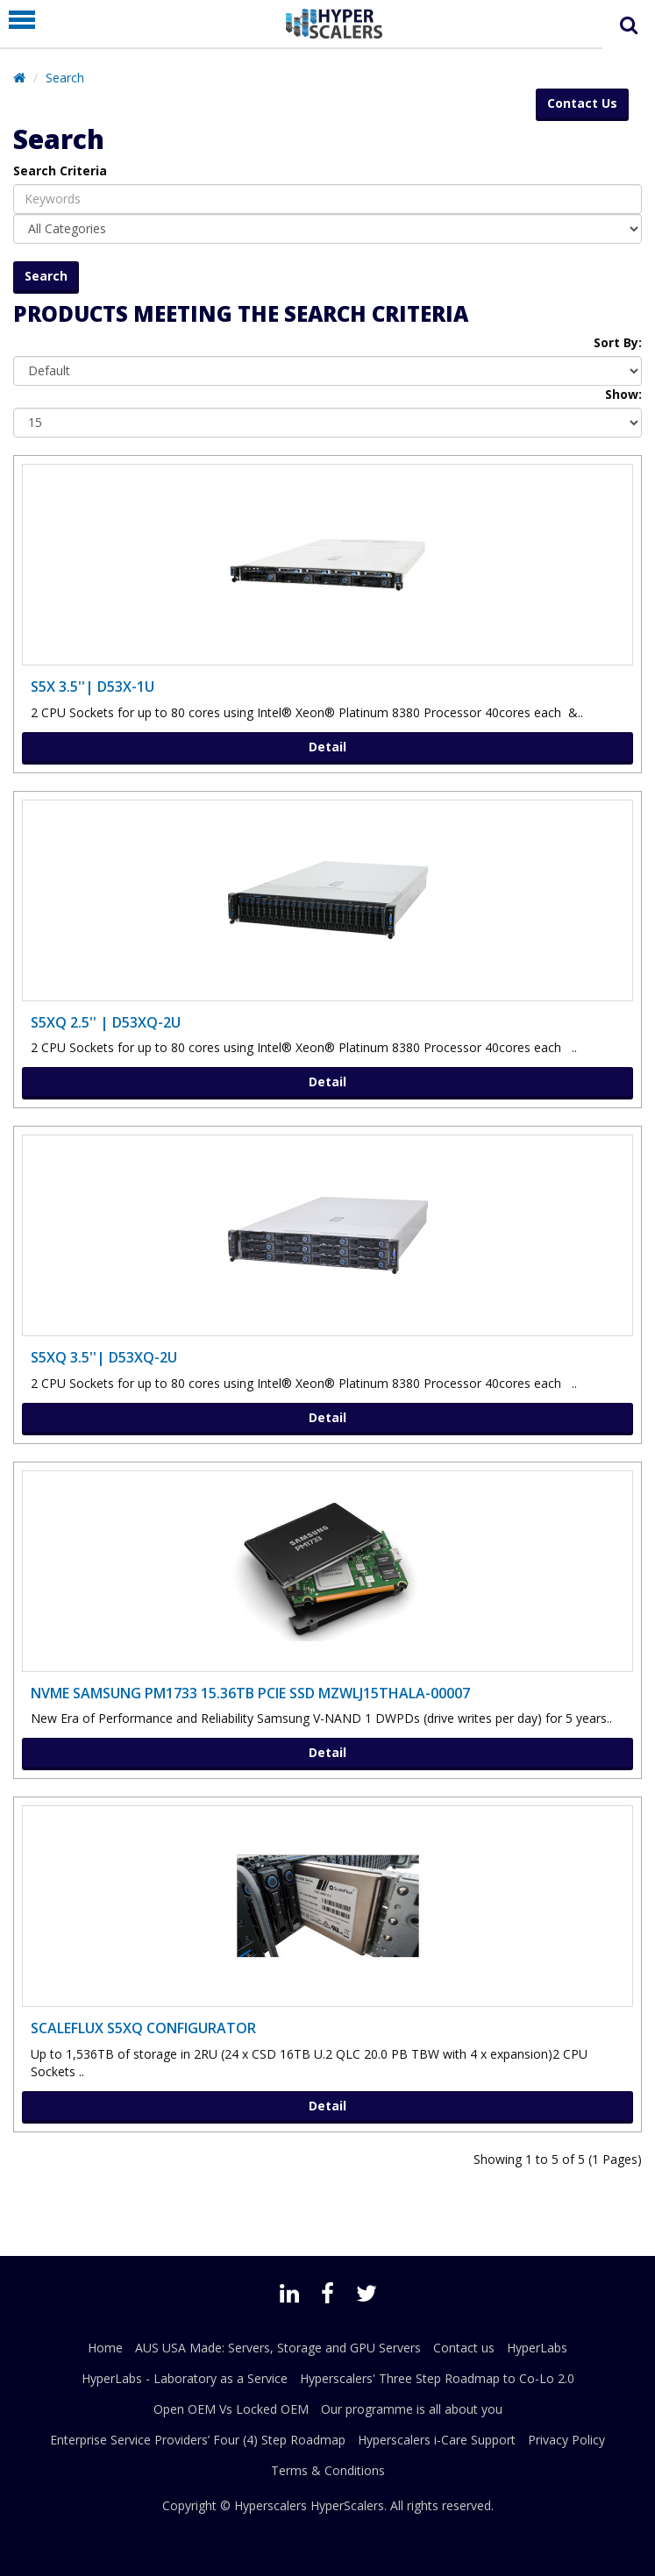 The width and height of the screenshot is (655, 2576). I want to click on HyperLabs, so click(537, 2347).